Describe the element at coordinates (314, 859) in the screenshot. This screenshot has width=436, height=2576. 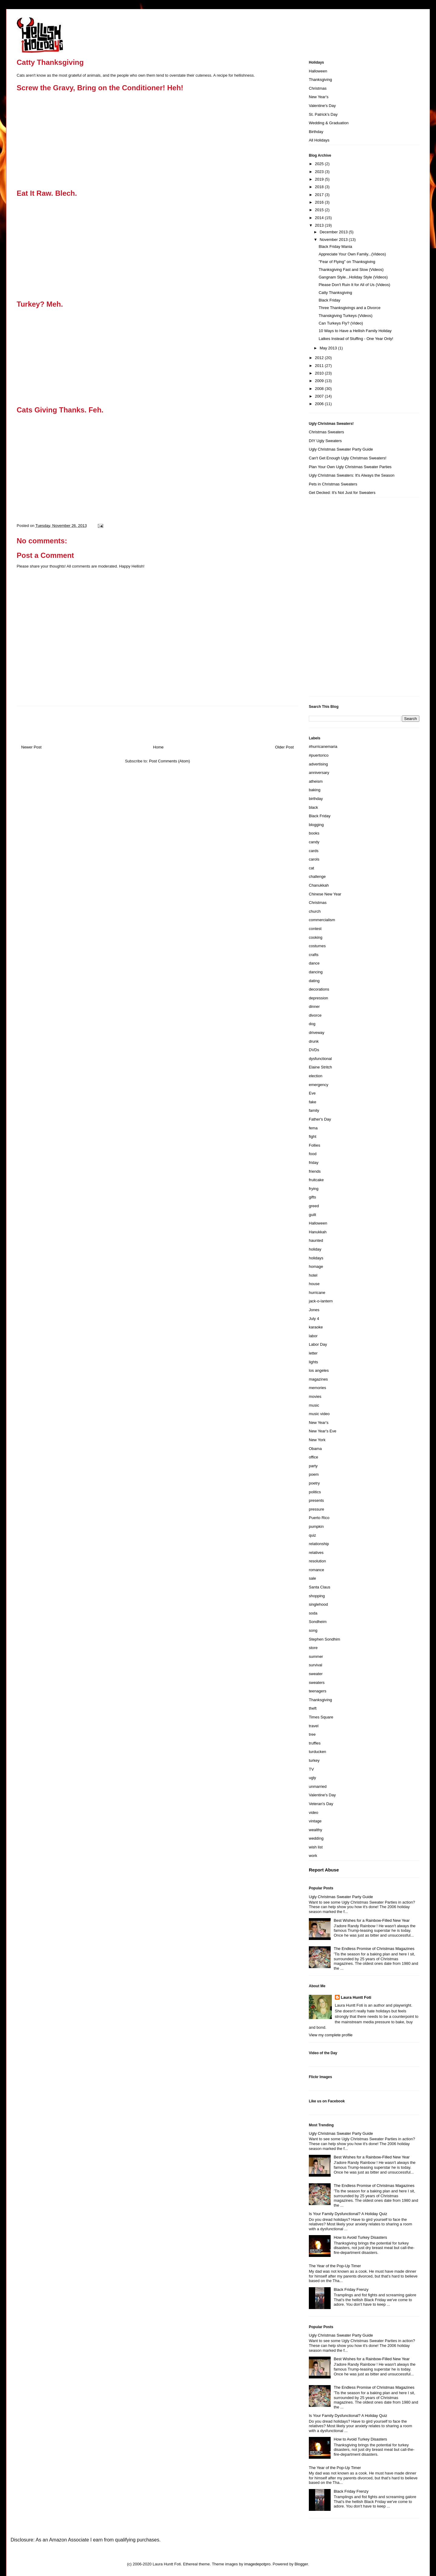
I see `carols` at that location.